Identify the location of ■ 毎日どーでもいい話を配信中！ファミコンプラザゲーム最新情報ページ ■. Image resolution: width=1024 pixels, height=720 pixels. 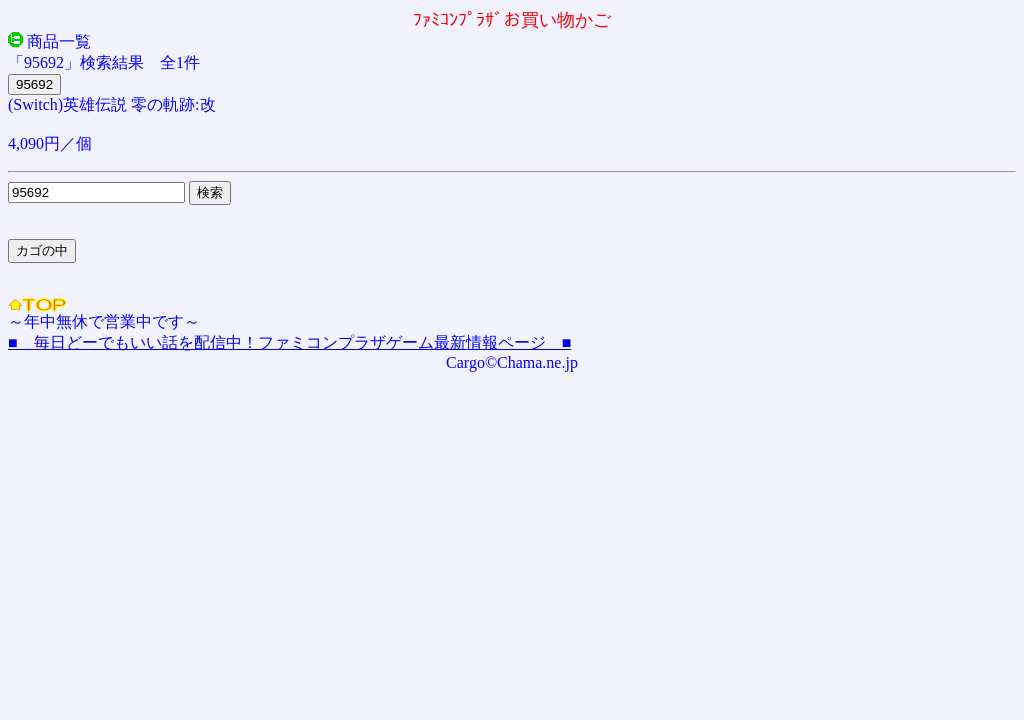
(289, 342).